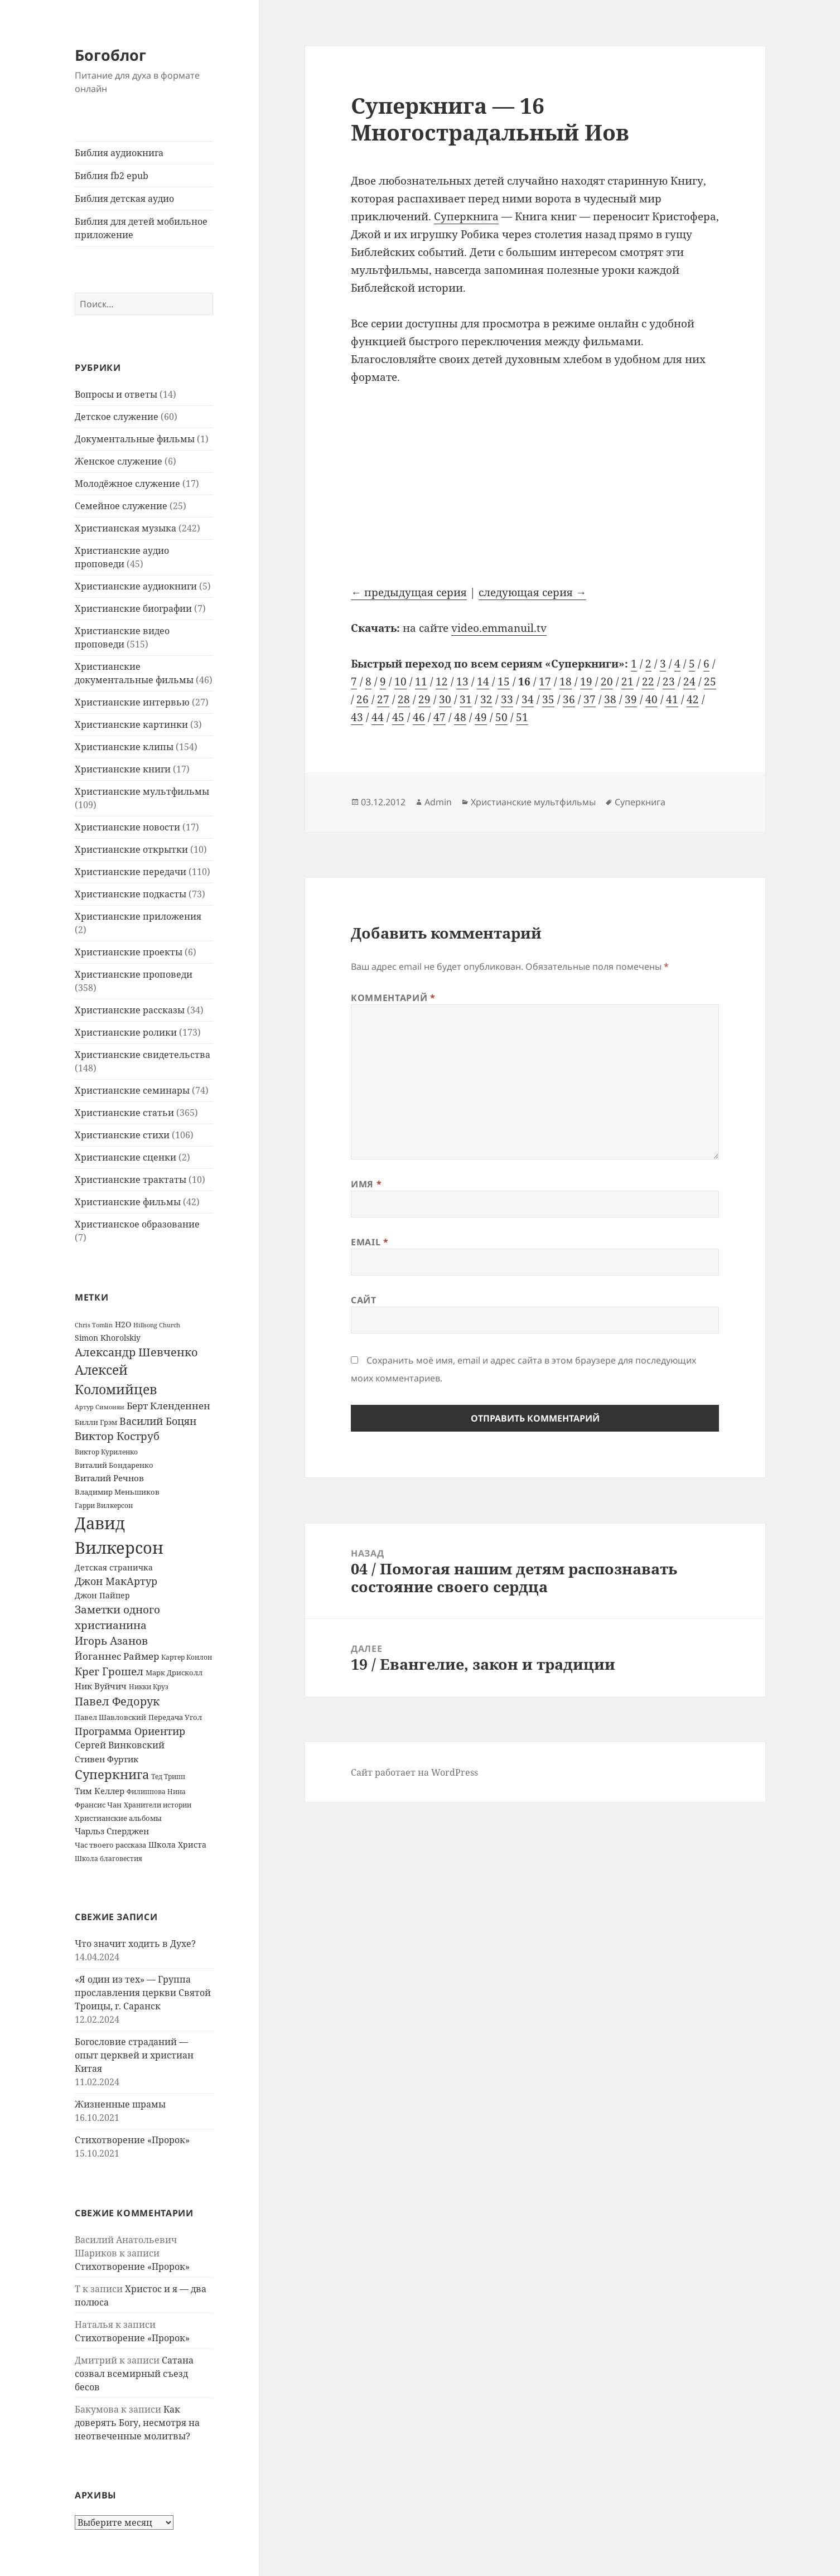 The image size is (840, 2576). I want to click on Христианские картинки, so click(131, 724).